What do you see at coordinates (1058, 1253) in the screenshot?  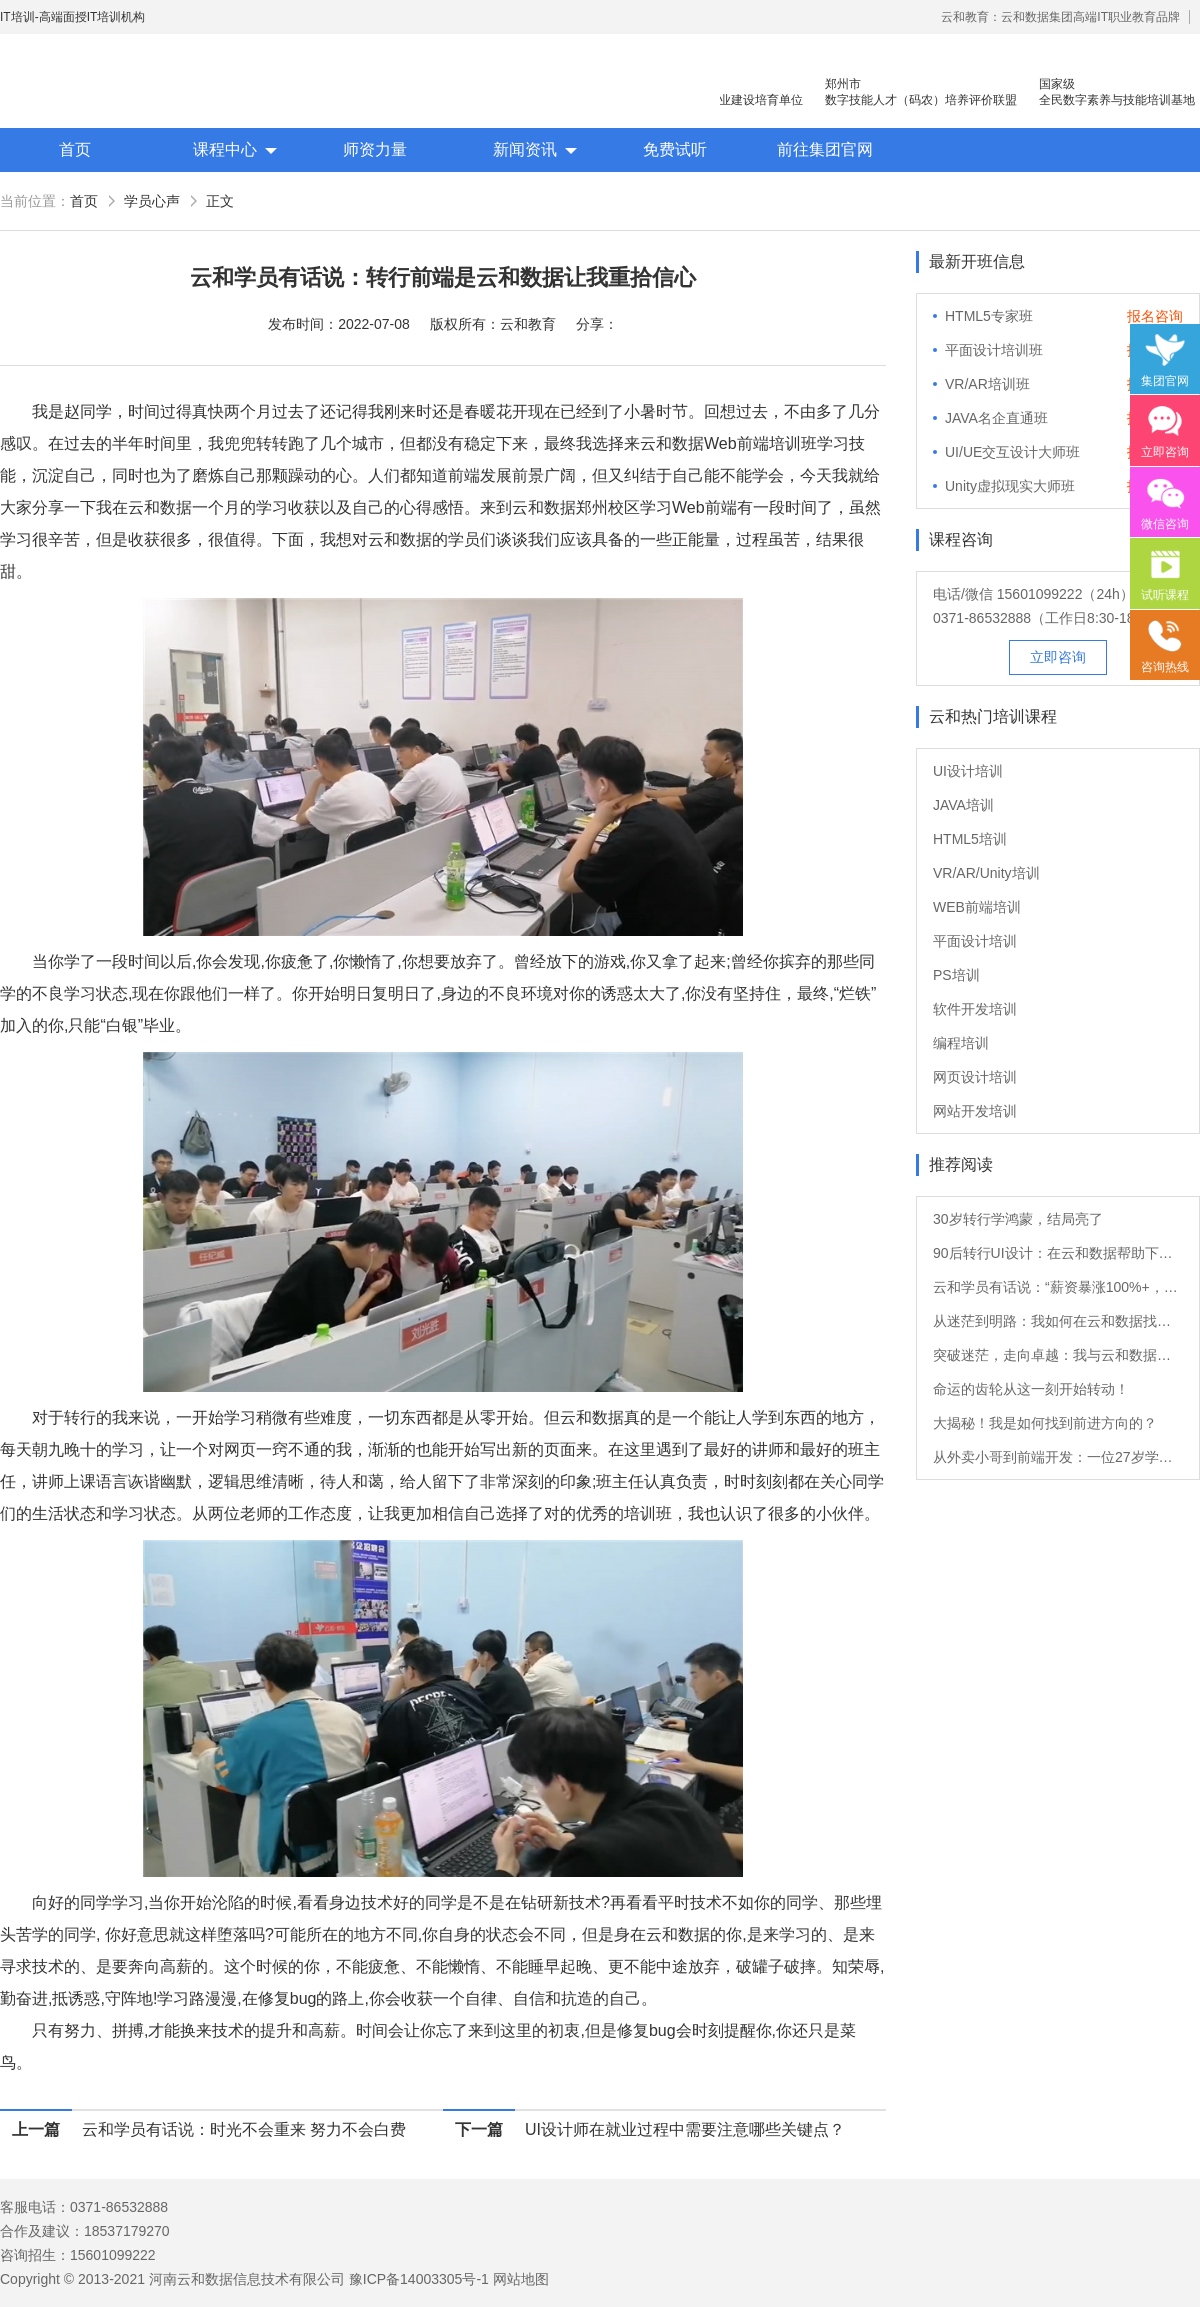 I see `90后转行UI设计：在云和数据帮助下的职业重生` at bounding box center [1058, 1253].